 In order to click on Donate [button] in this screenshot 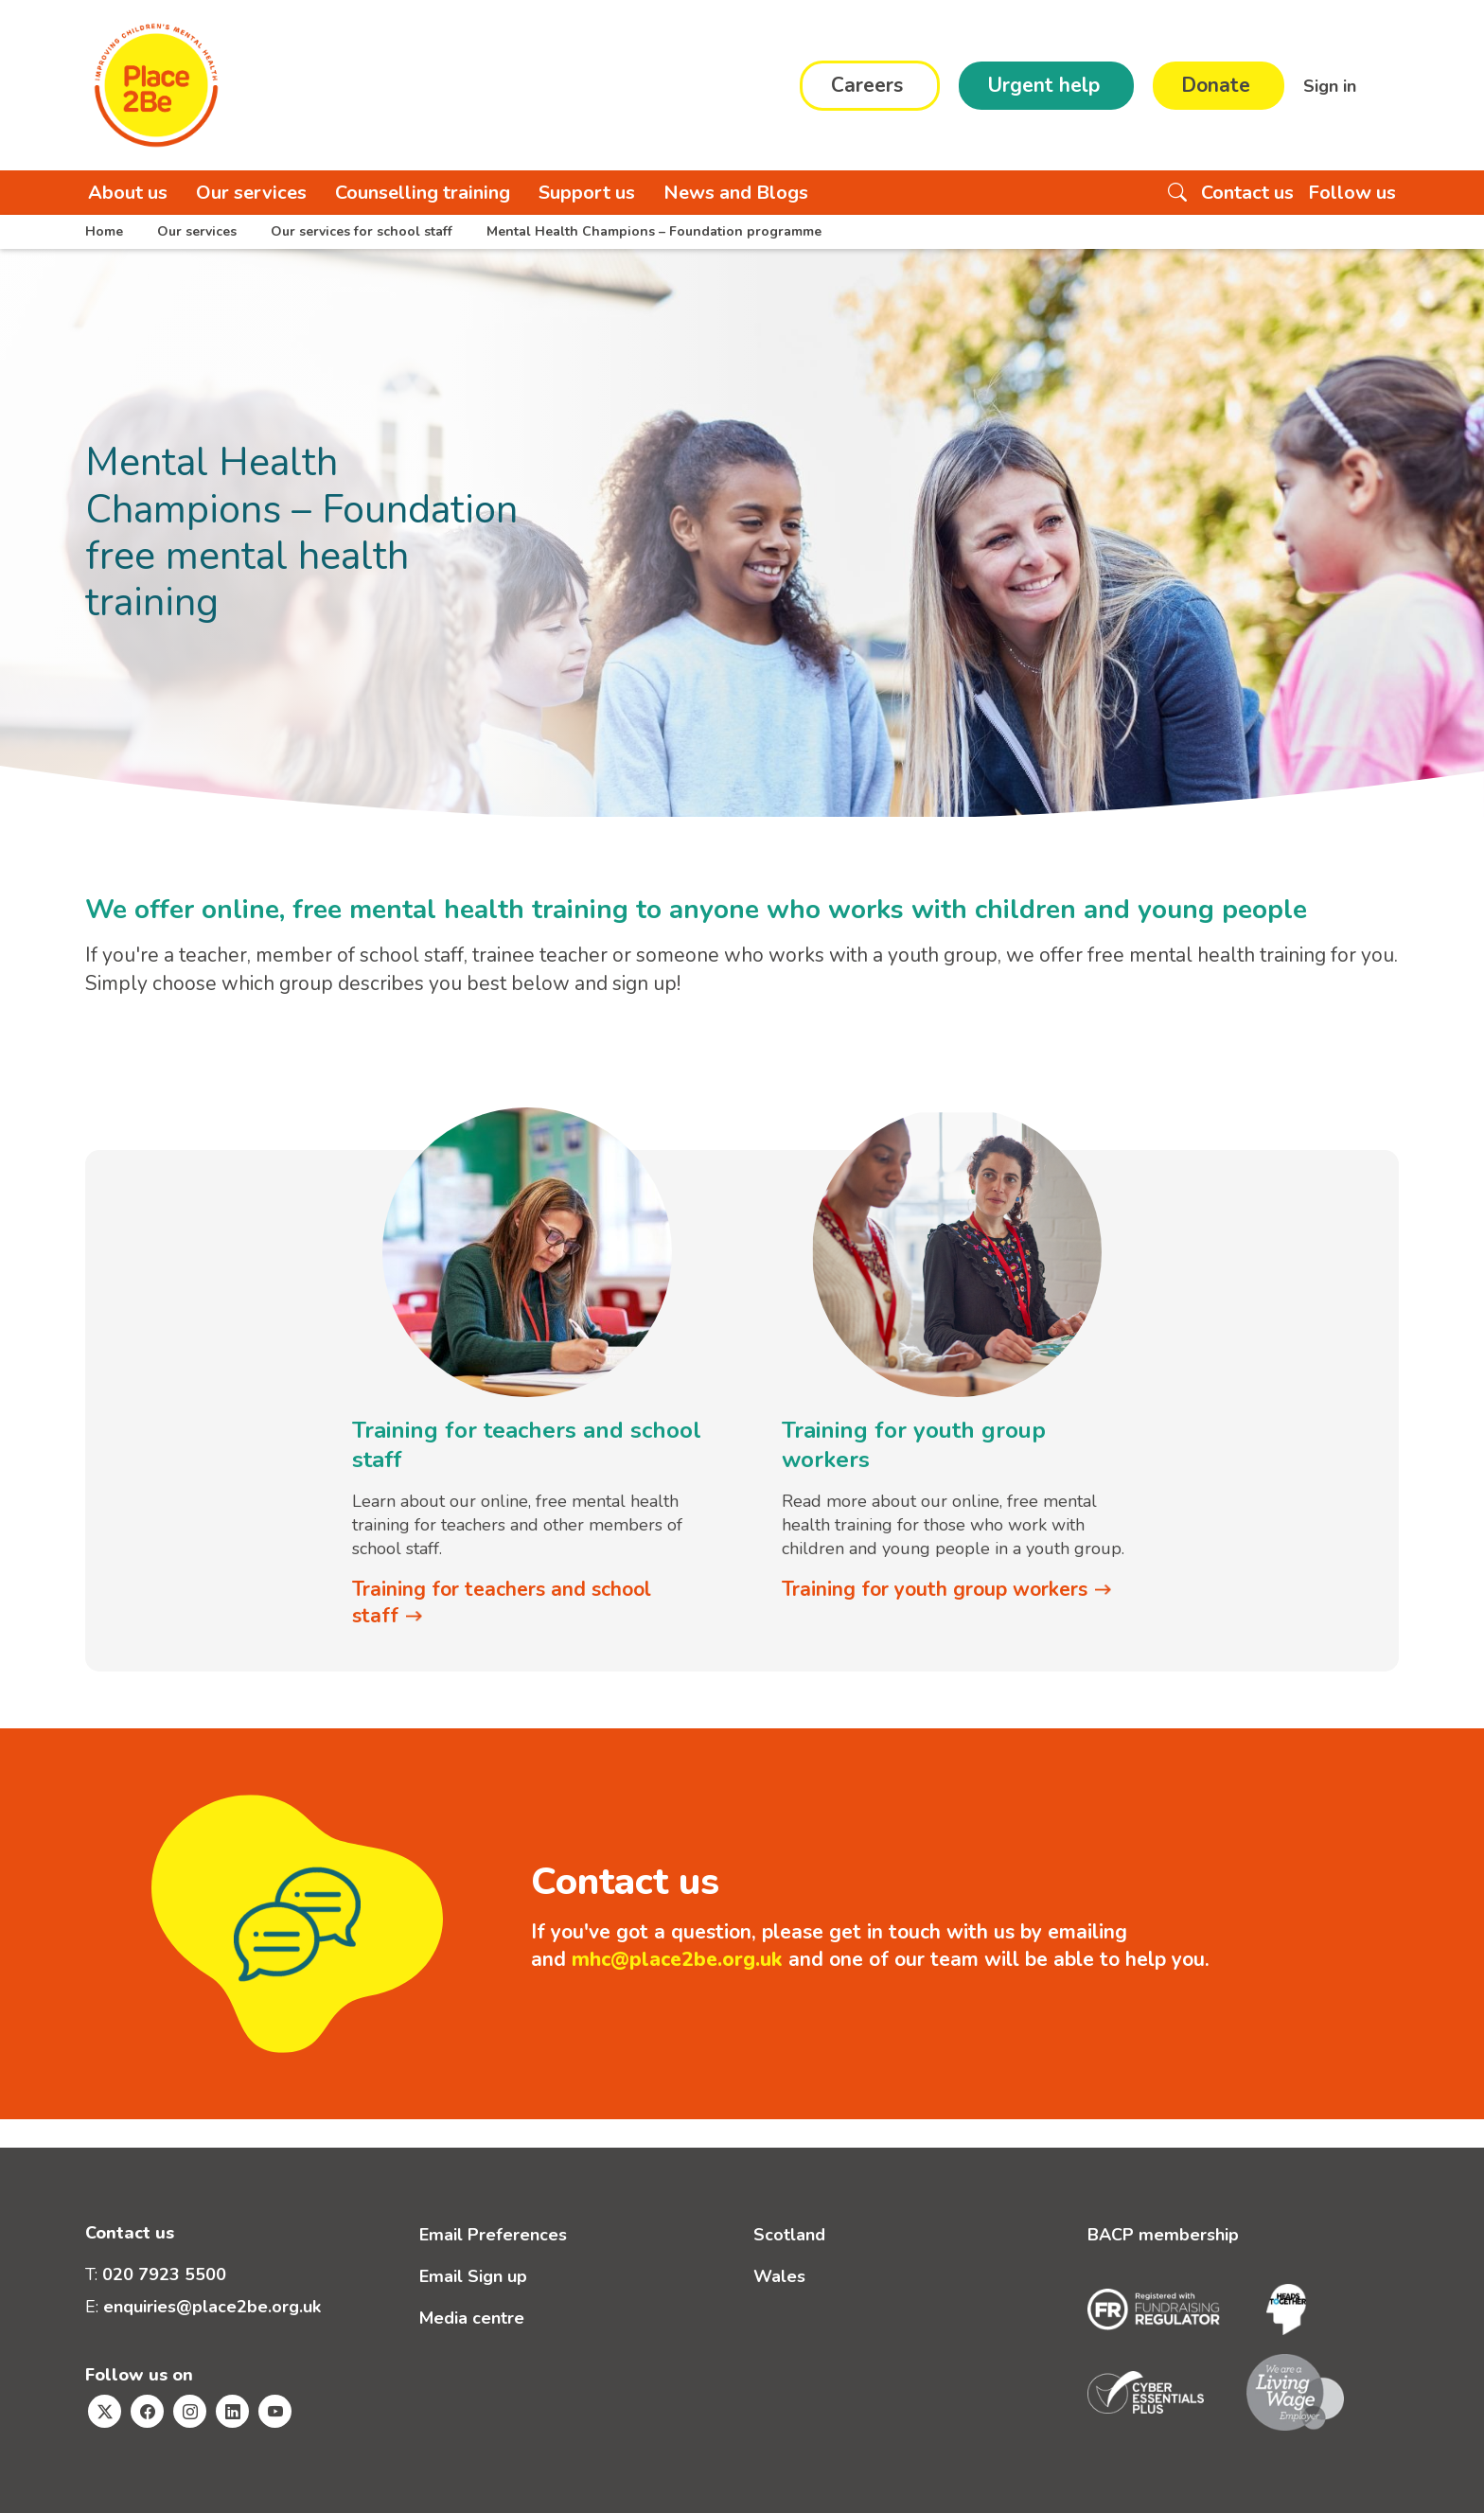, I will do `click(1215, 85)`.